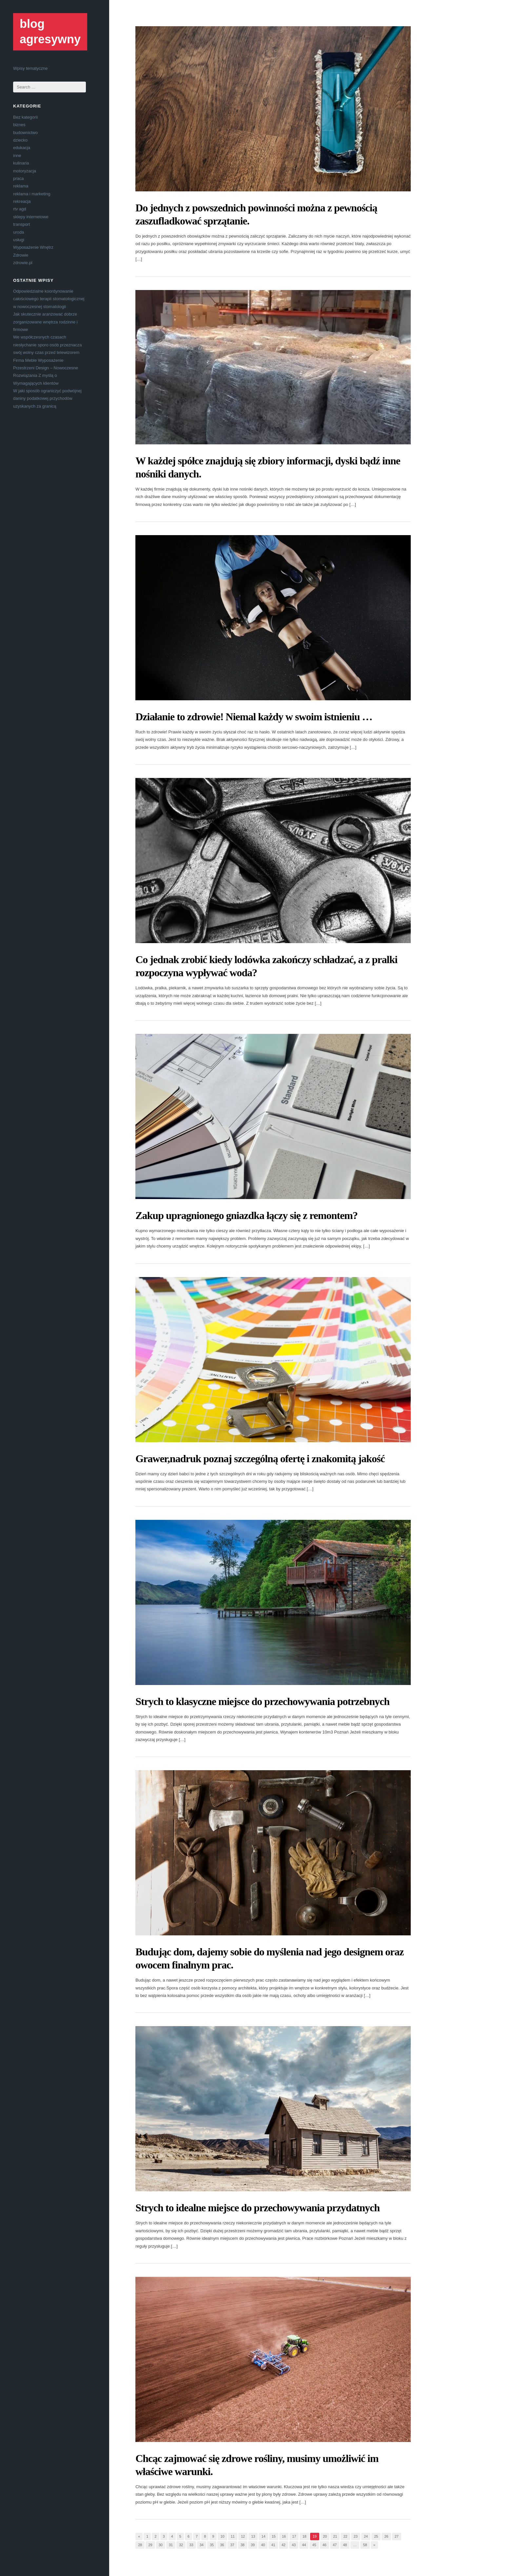  I want to click on biznes, so click(19, 124).